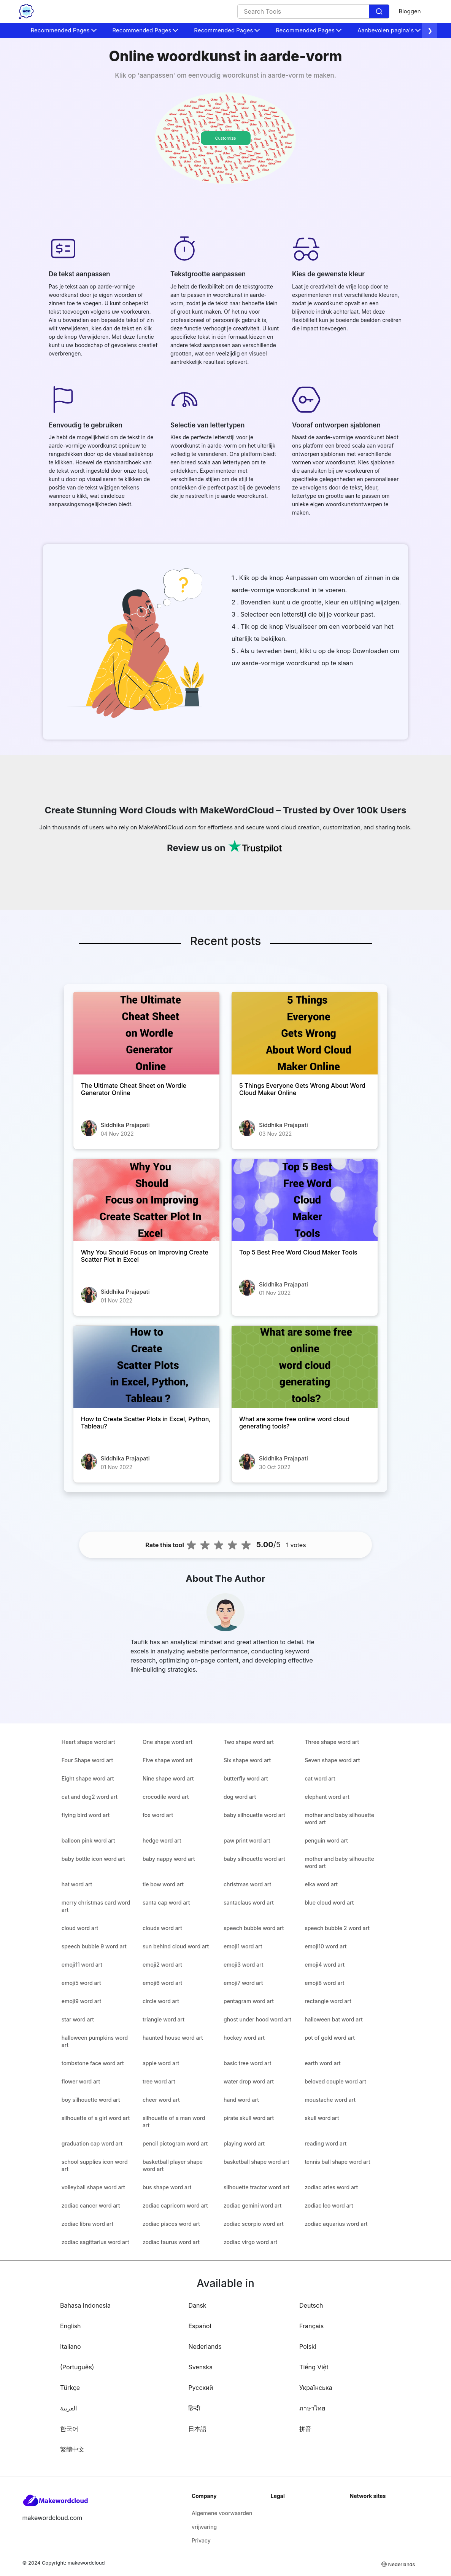 This screenshot has height=2576, width=451. I want to click on emoji2 word art, so click(162, 1964).